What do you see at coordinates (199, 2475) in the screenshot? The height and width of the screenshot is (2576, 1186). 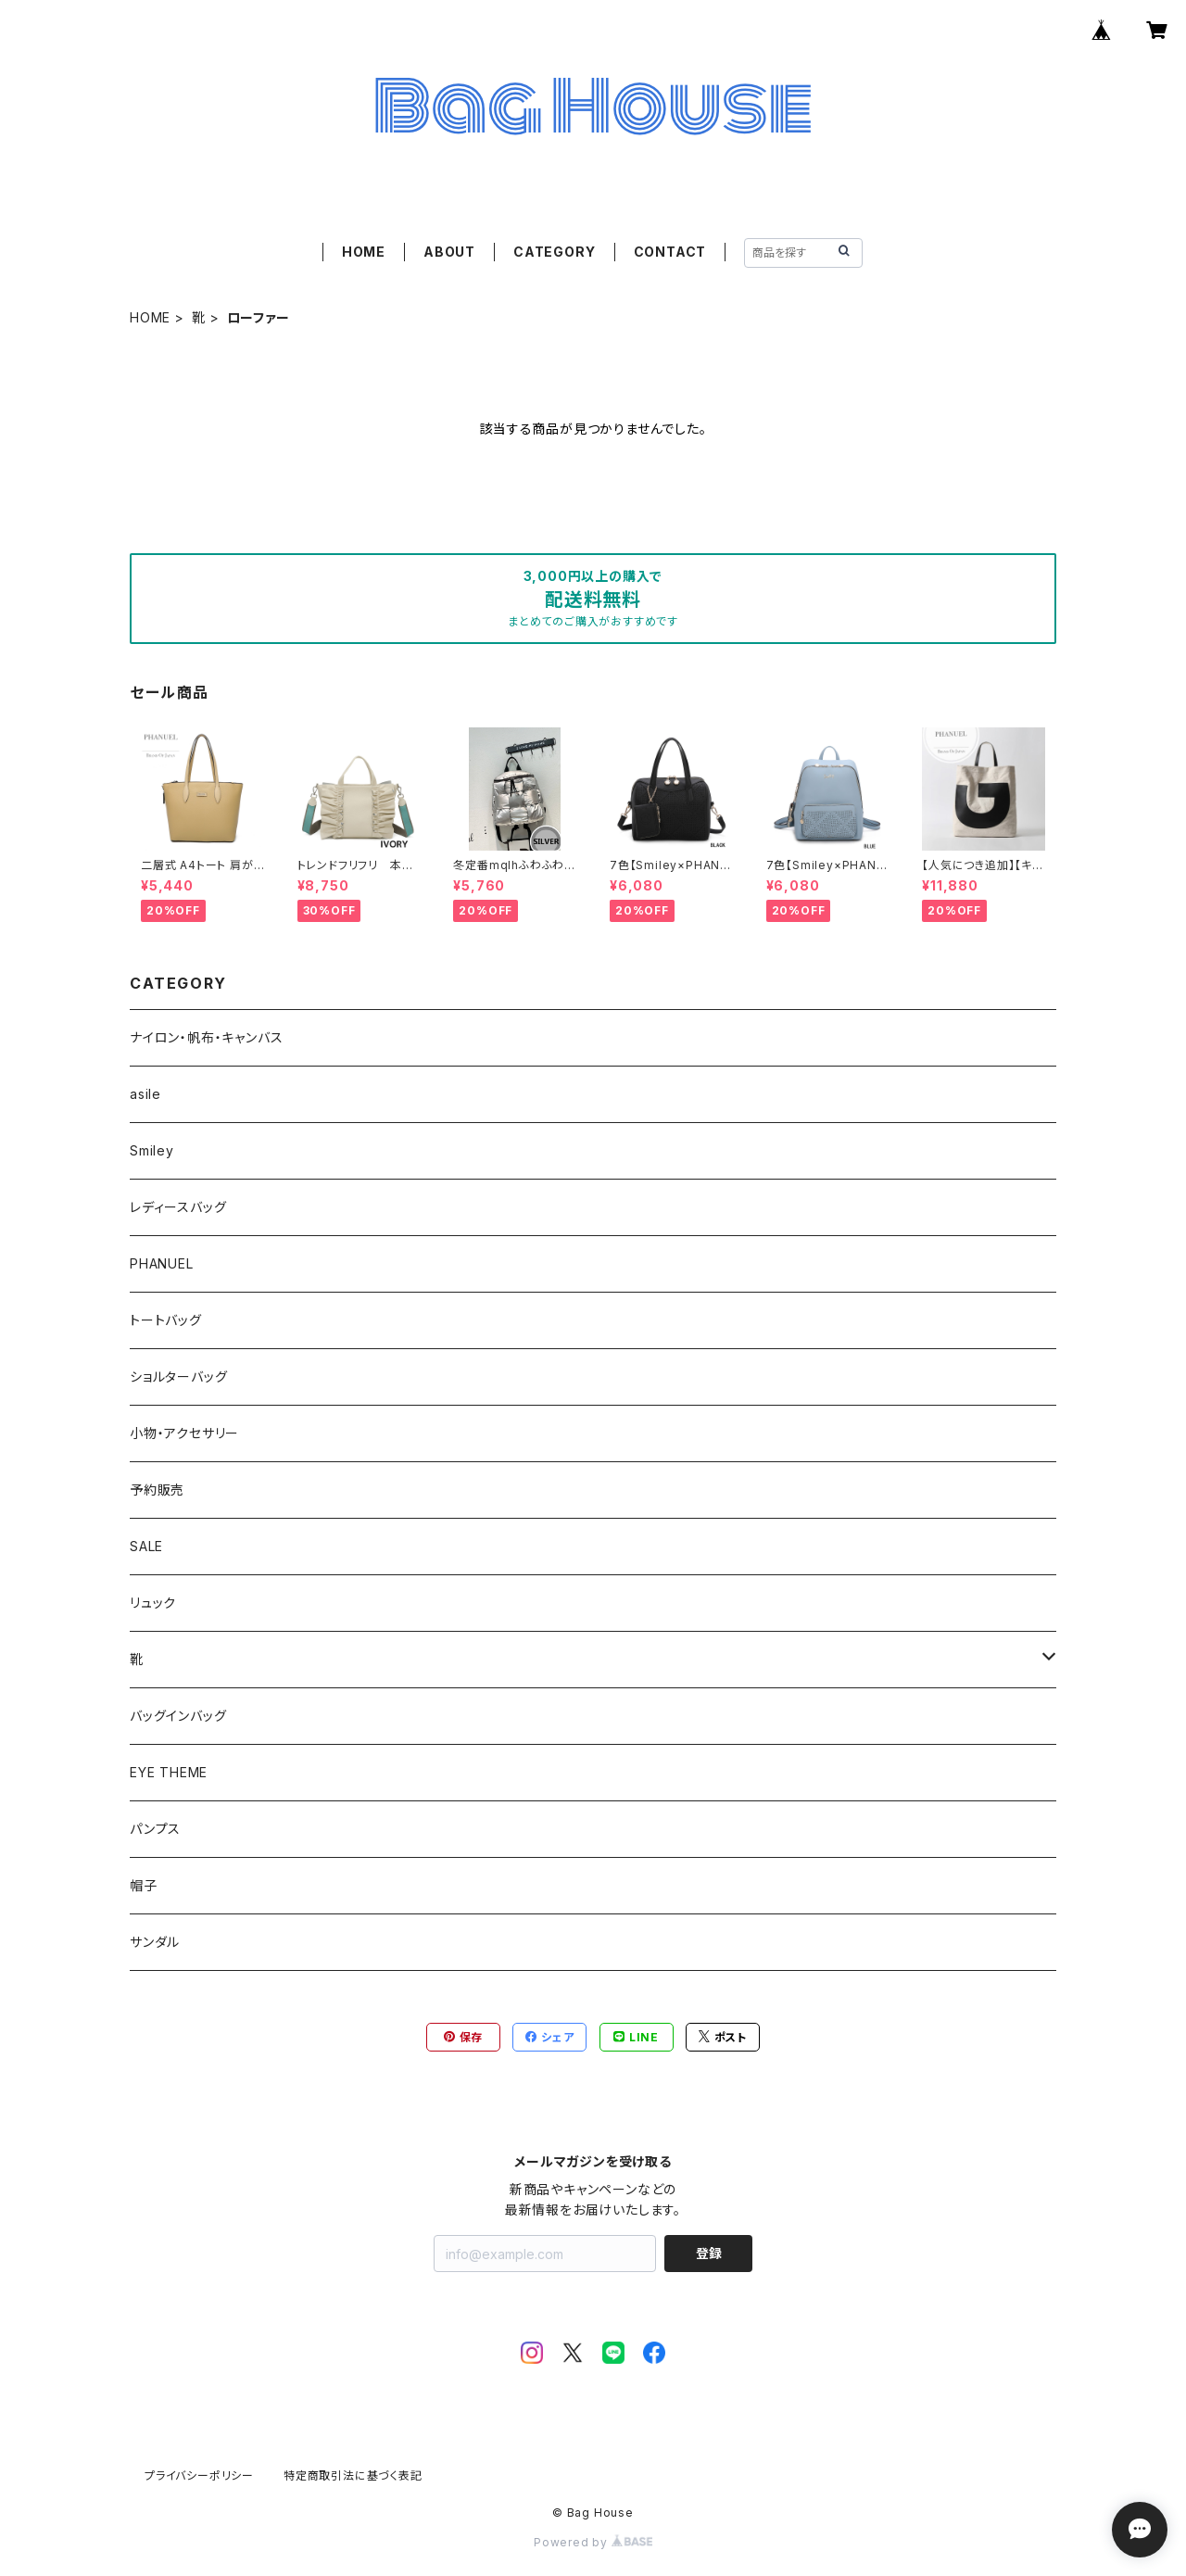 I see `プライバシーポリシー` at bounding box center [199, 2475].